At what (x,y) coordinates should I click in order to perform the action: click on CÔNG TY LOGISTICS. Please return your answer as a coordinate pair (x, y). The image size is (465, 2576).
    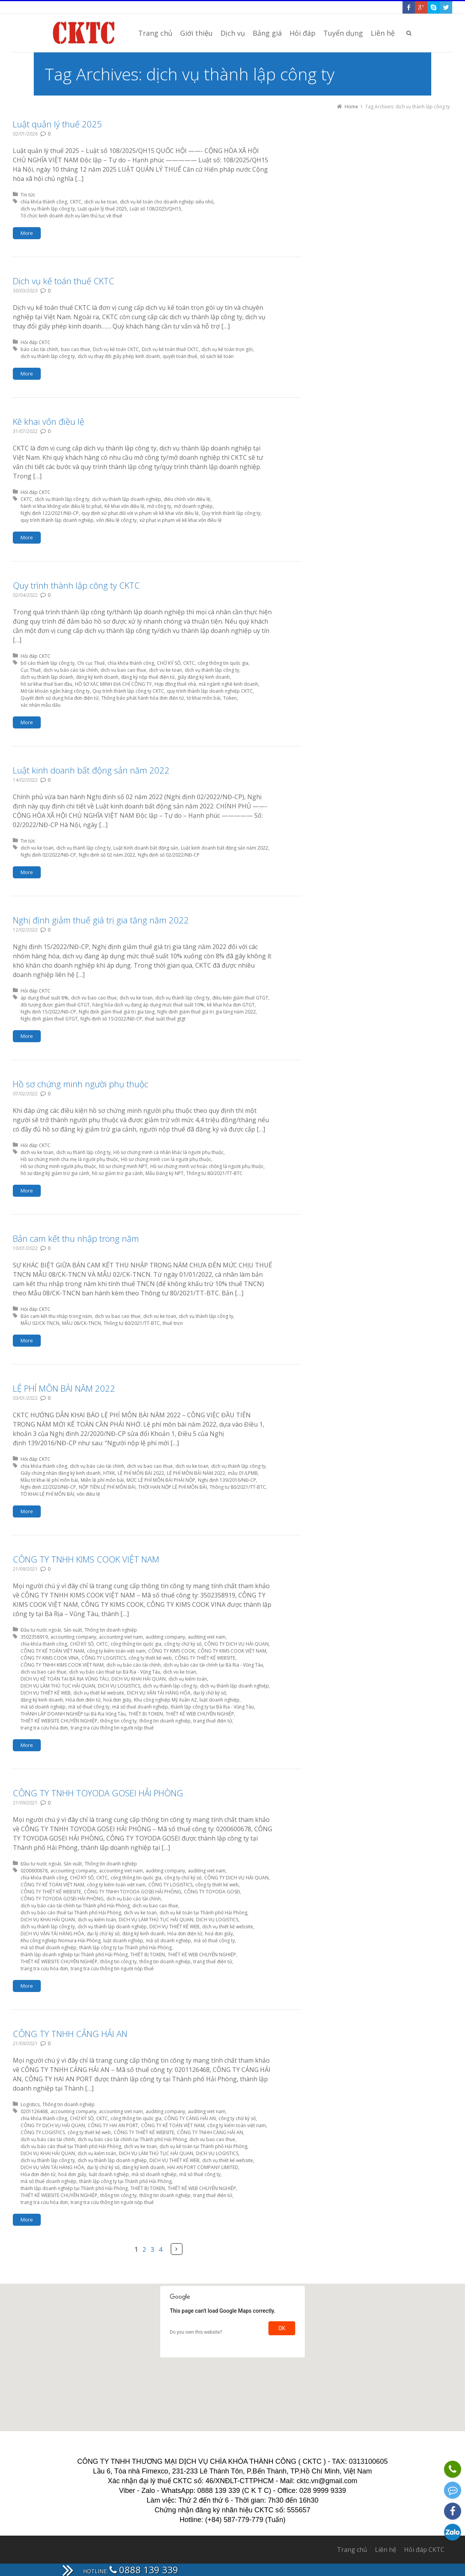
    Looking at the image, I should click on (104, 1658).